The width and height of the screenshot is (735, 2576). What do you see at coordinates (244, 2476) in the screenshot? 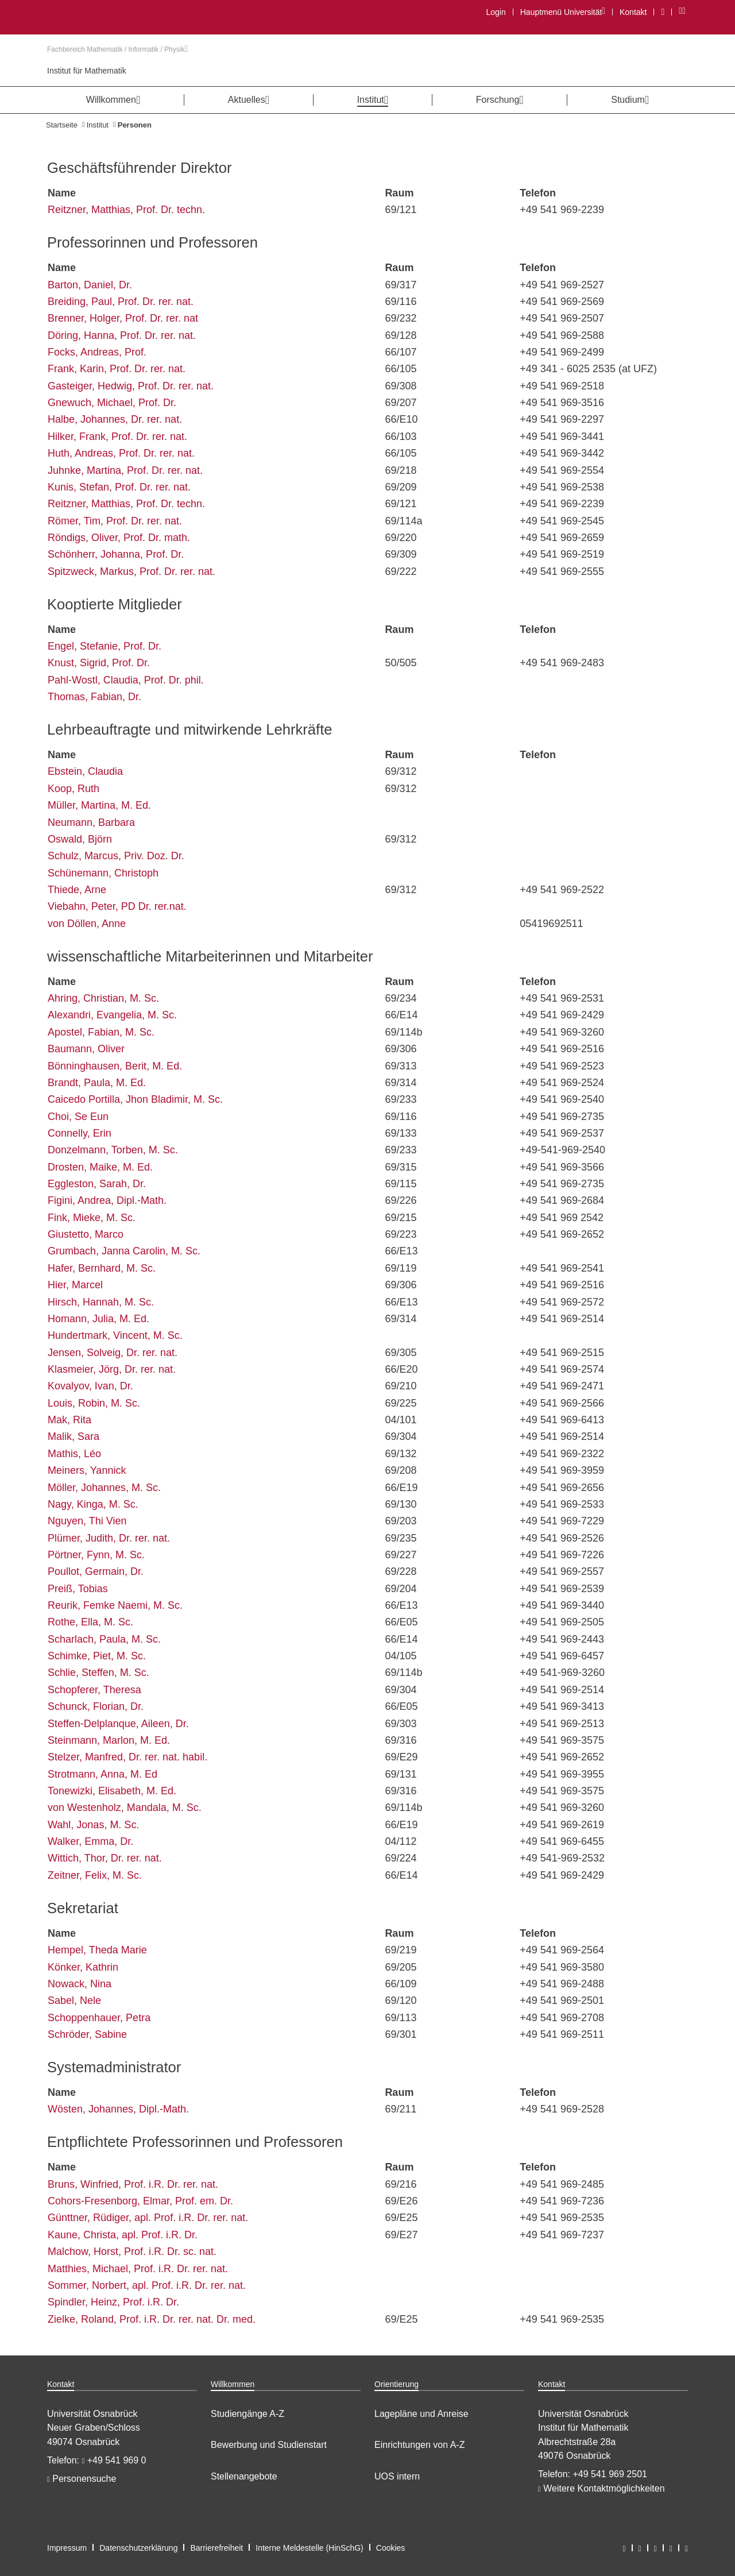
I see `Stellenangebote` at bounding box center [244, 2476].